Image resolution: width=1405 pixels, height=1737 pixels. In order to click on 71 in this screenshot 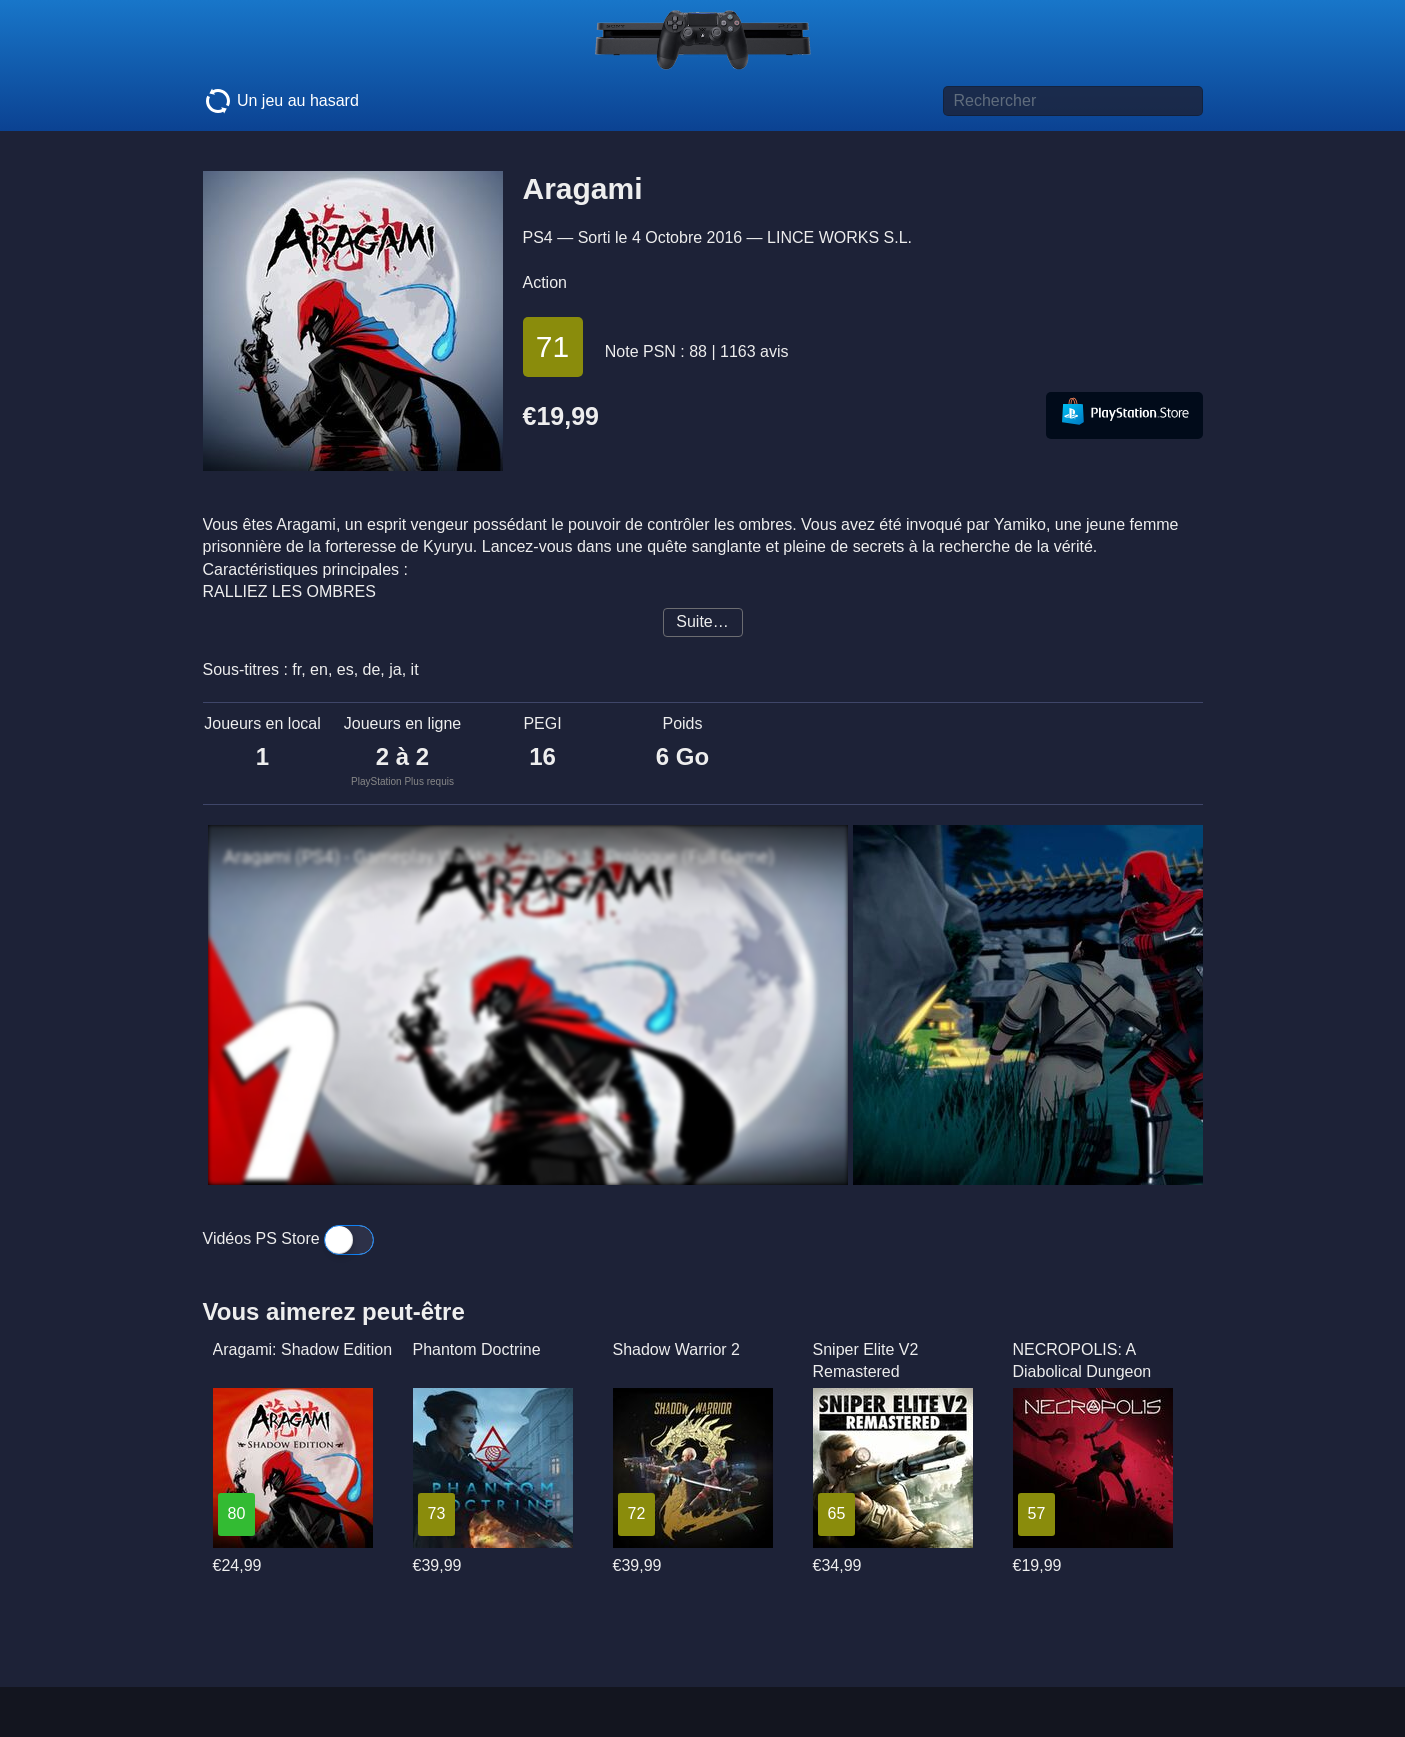, I will do `click(552, 346)`.